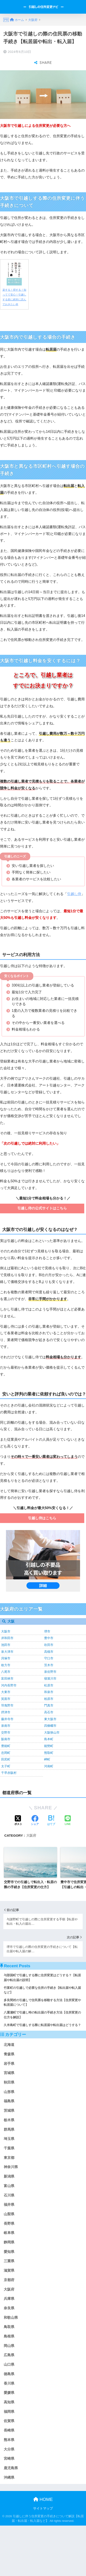 Image resolution: width=86 pixels, height=2576 pixels. Describe the element at coordinates (9, 2327) in the screenshot. I see `鳥取県` at that location.